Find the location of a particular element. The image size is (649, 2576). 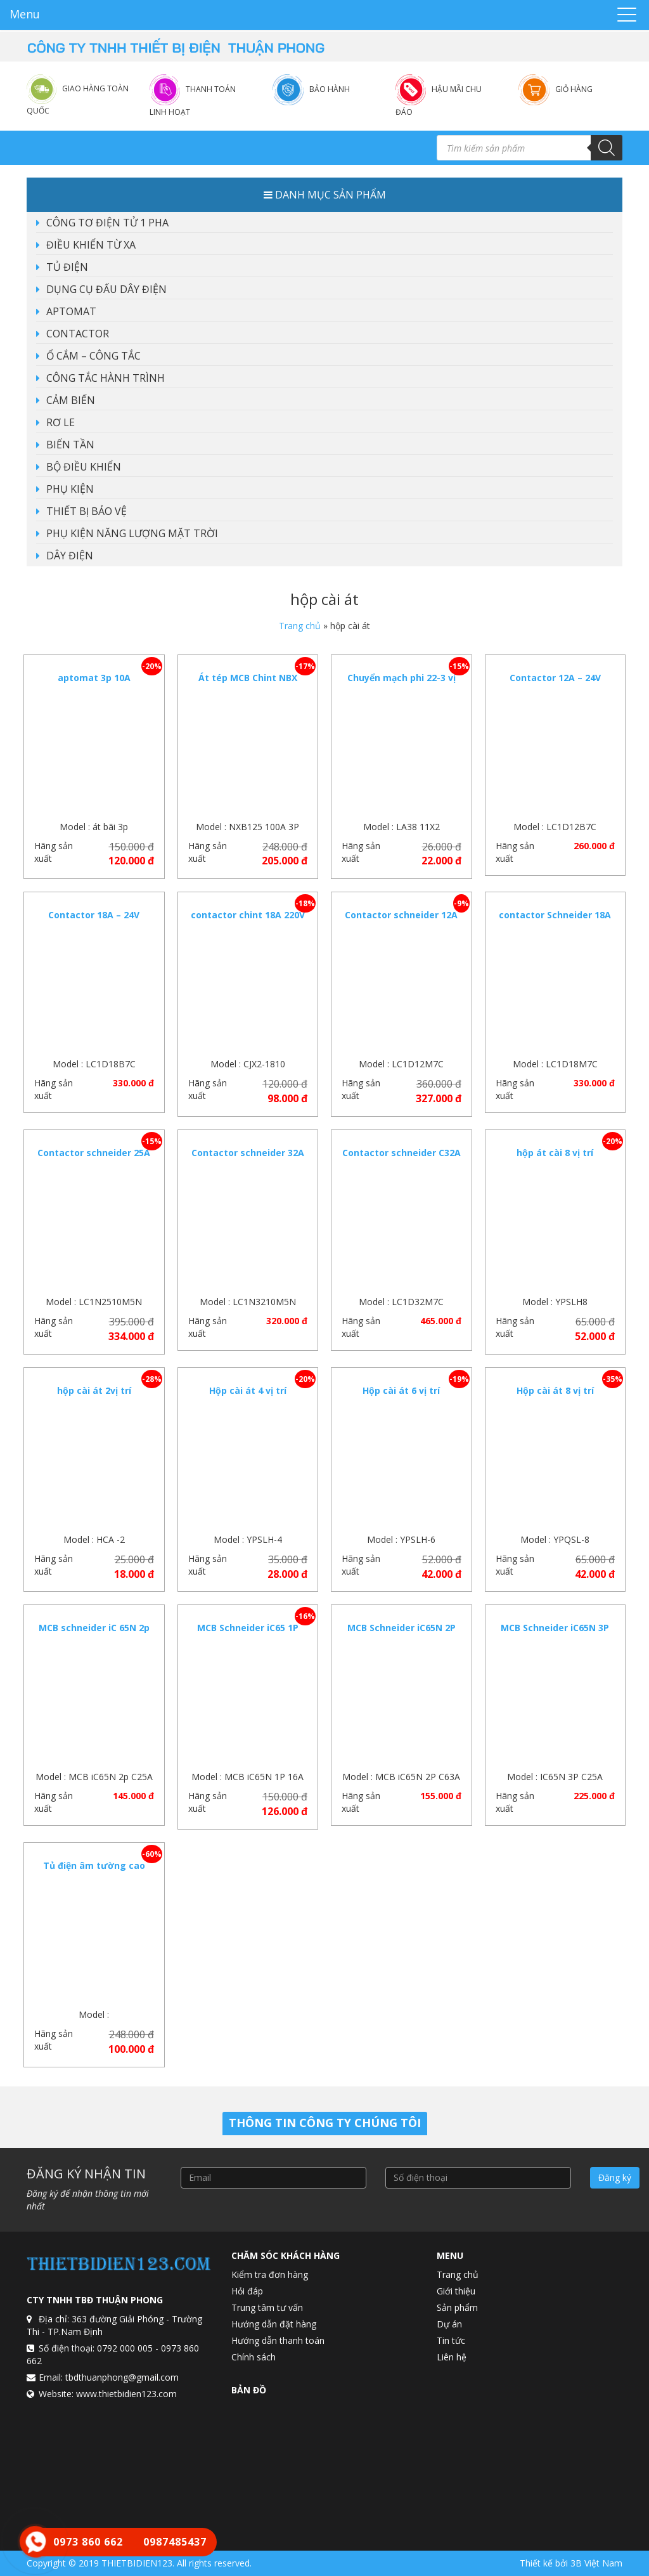

CẢM BIẾN is located at coordinates (70, 400).